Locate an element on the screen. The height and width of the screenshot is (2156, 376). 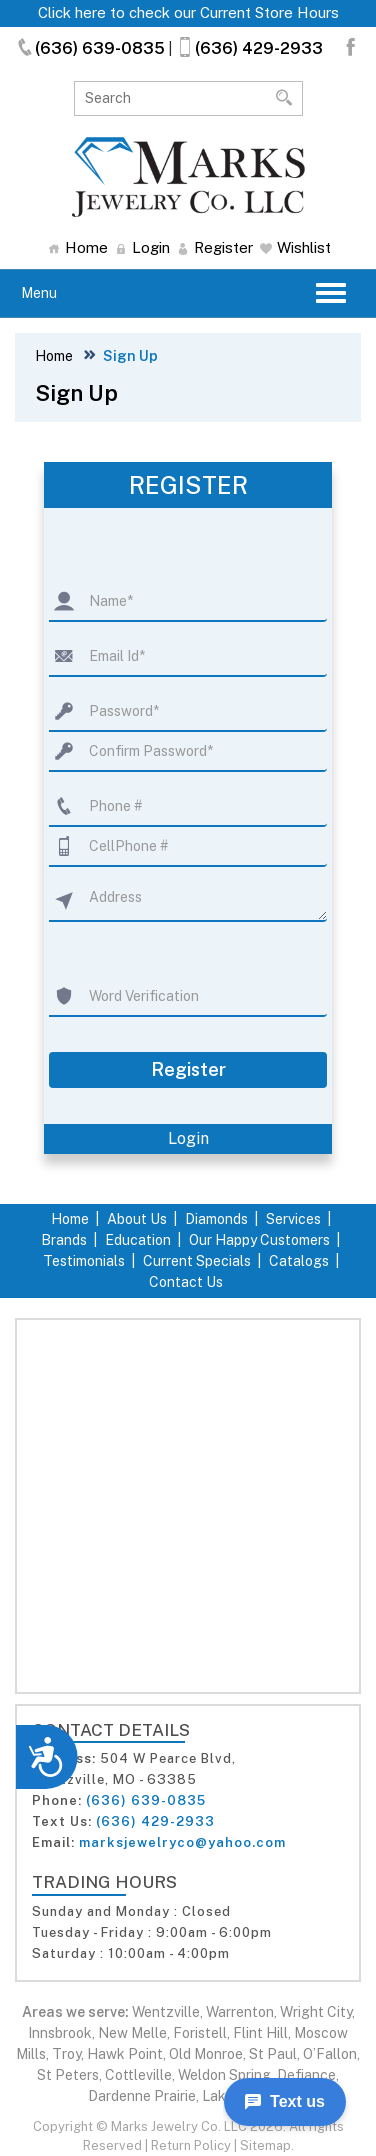
Current Specials is located at coordinates (197, 1261).